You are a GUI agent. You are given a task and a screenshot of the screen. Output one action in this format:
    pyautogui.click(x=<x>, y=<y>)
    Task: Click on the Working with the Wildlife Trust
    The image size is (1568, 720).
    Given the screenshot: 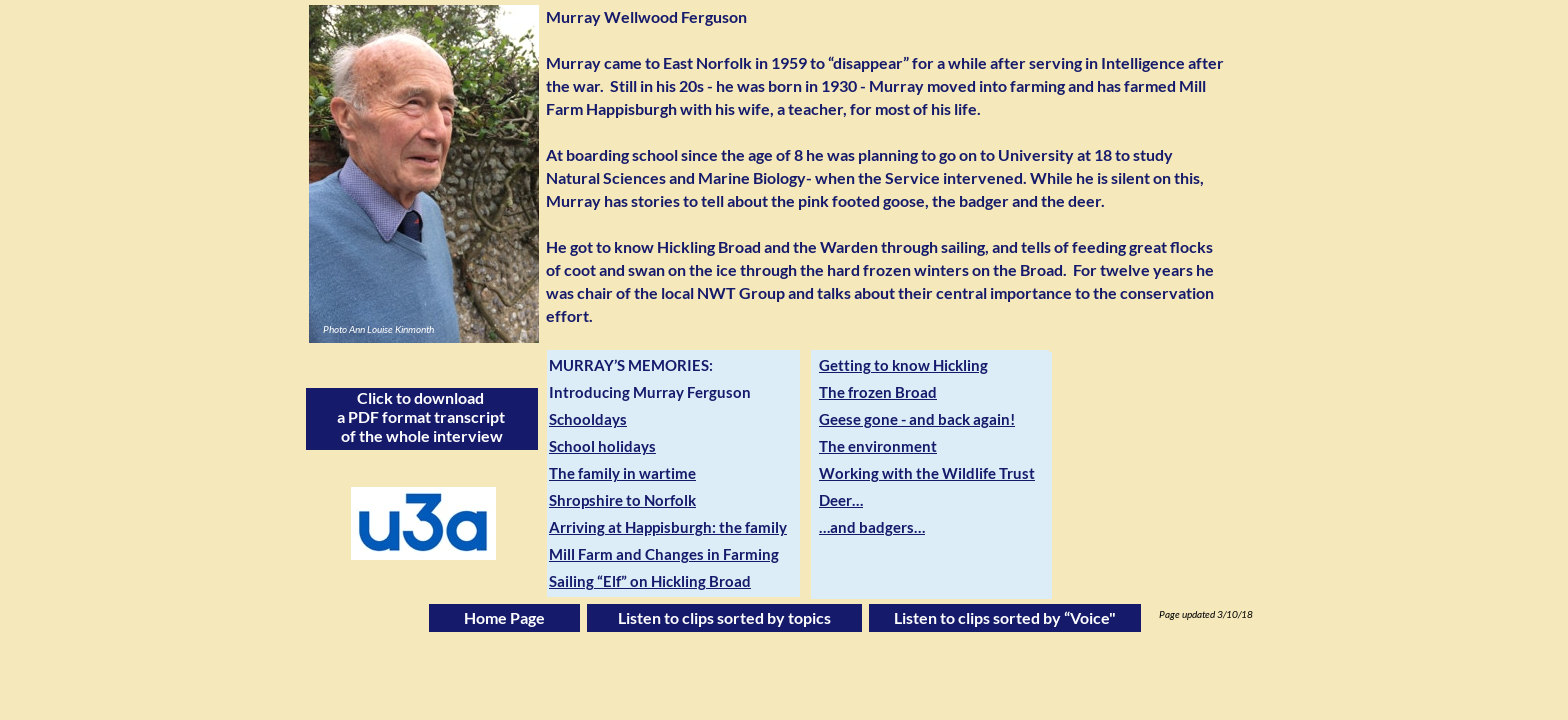 What is the action you would take?
    pyautogui.click(x=927, y=473)
    